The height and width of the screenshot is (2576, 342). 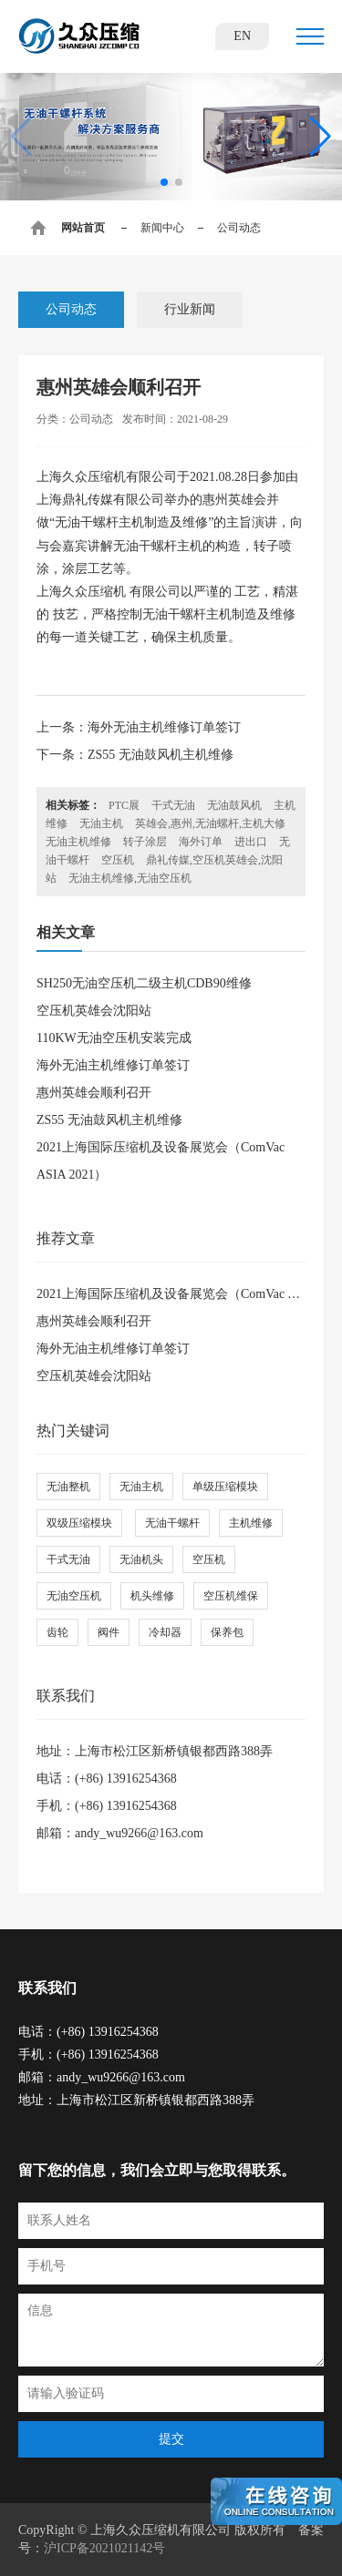 I want to click on 双级压缩模块, so click(x=79, y=1523).